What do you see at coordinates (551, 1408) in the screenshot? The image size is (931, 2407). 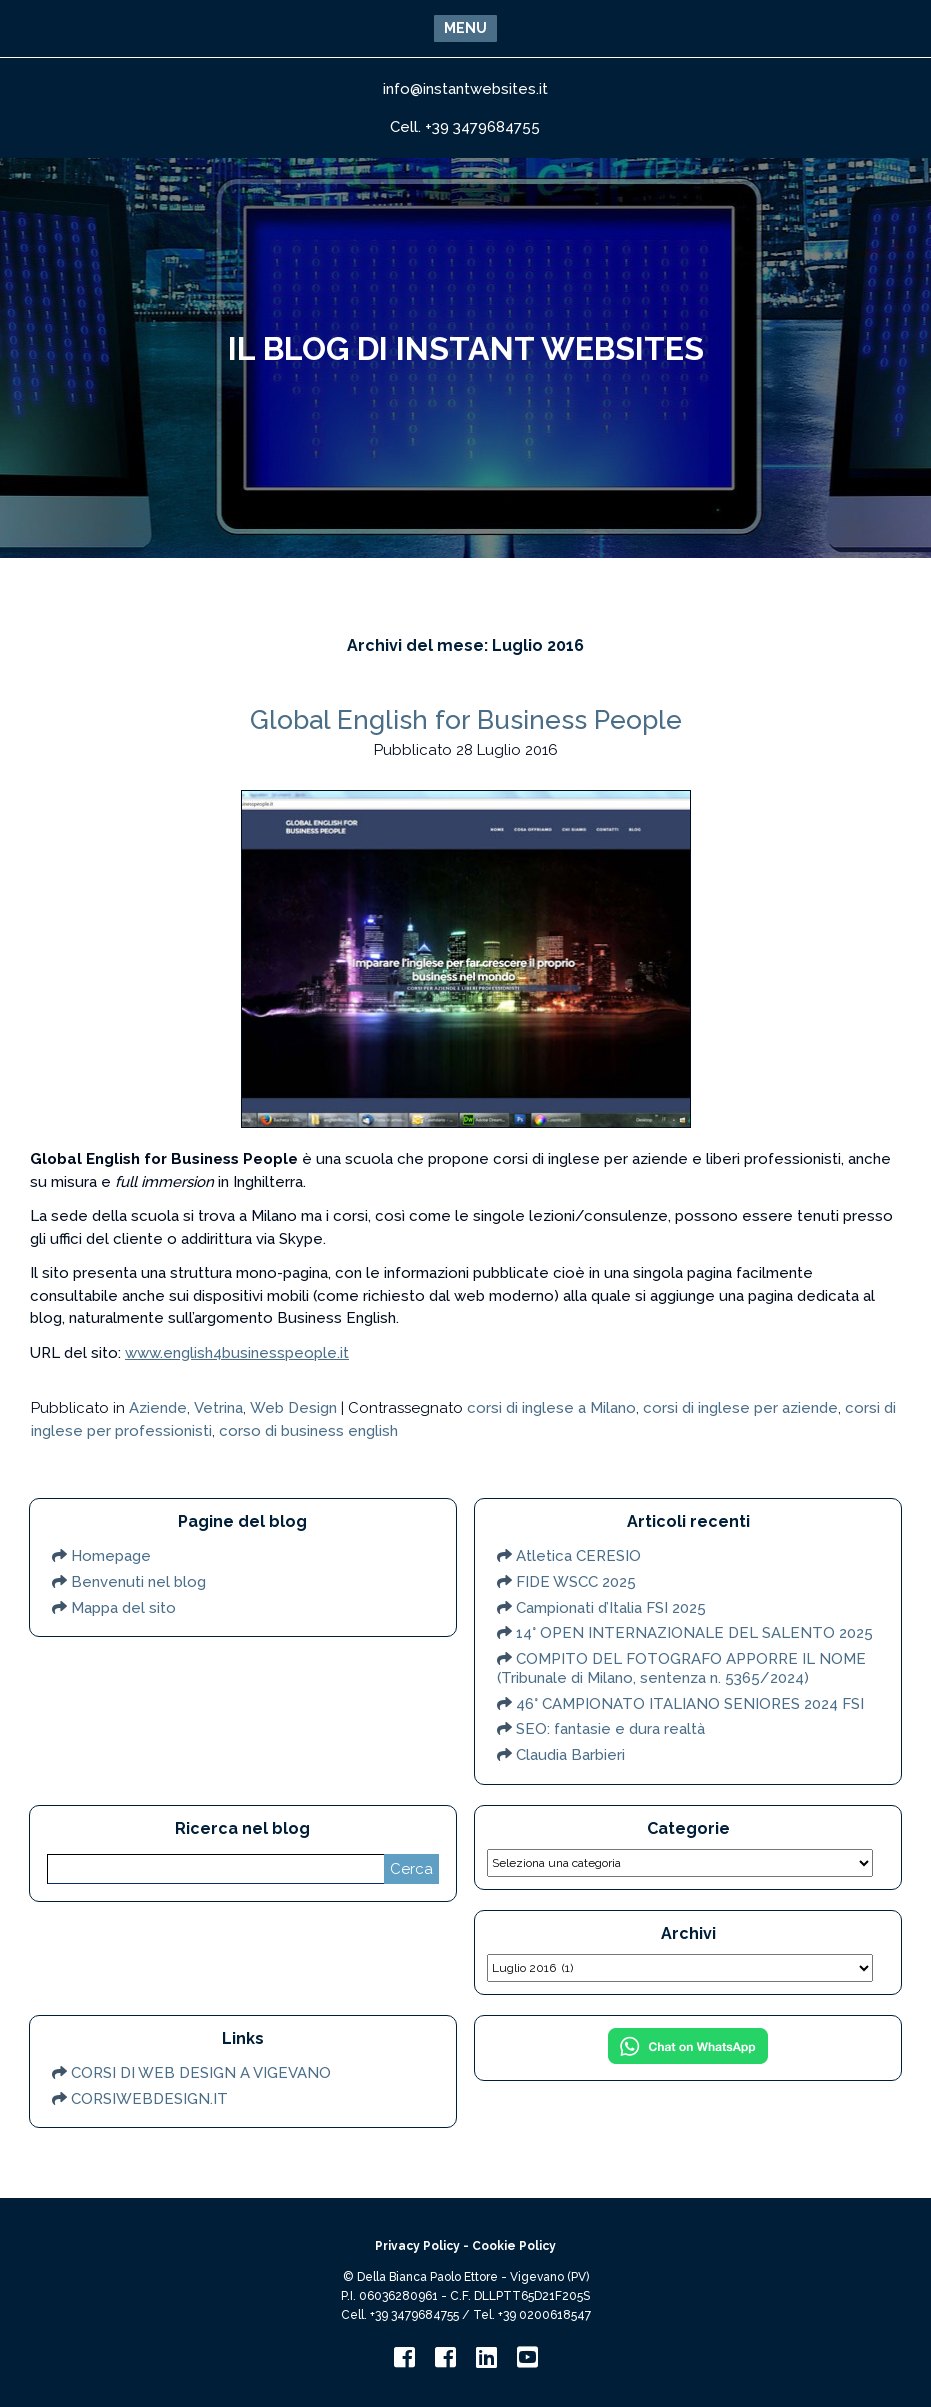 I see `corsi di inglese a Milano` at bounding box center [551, 1408].